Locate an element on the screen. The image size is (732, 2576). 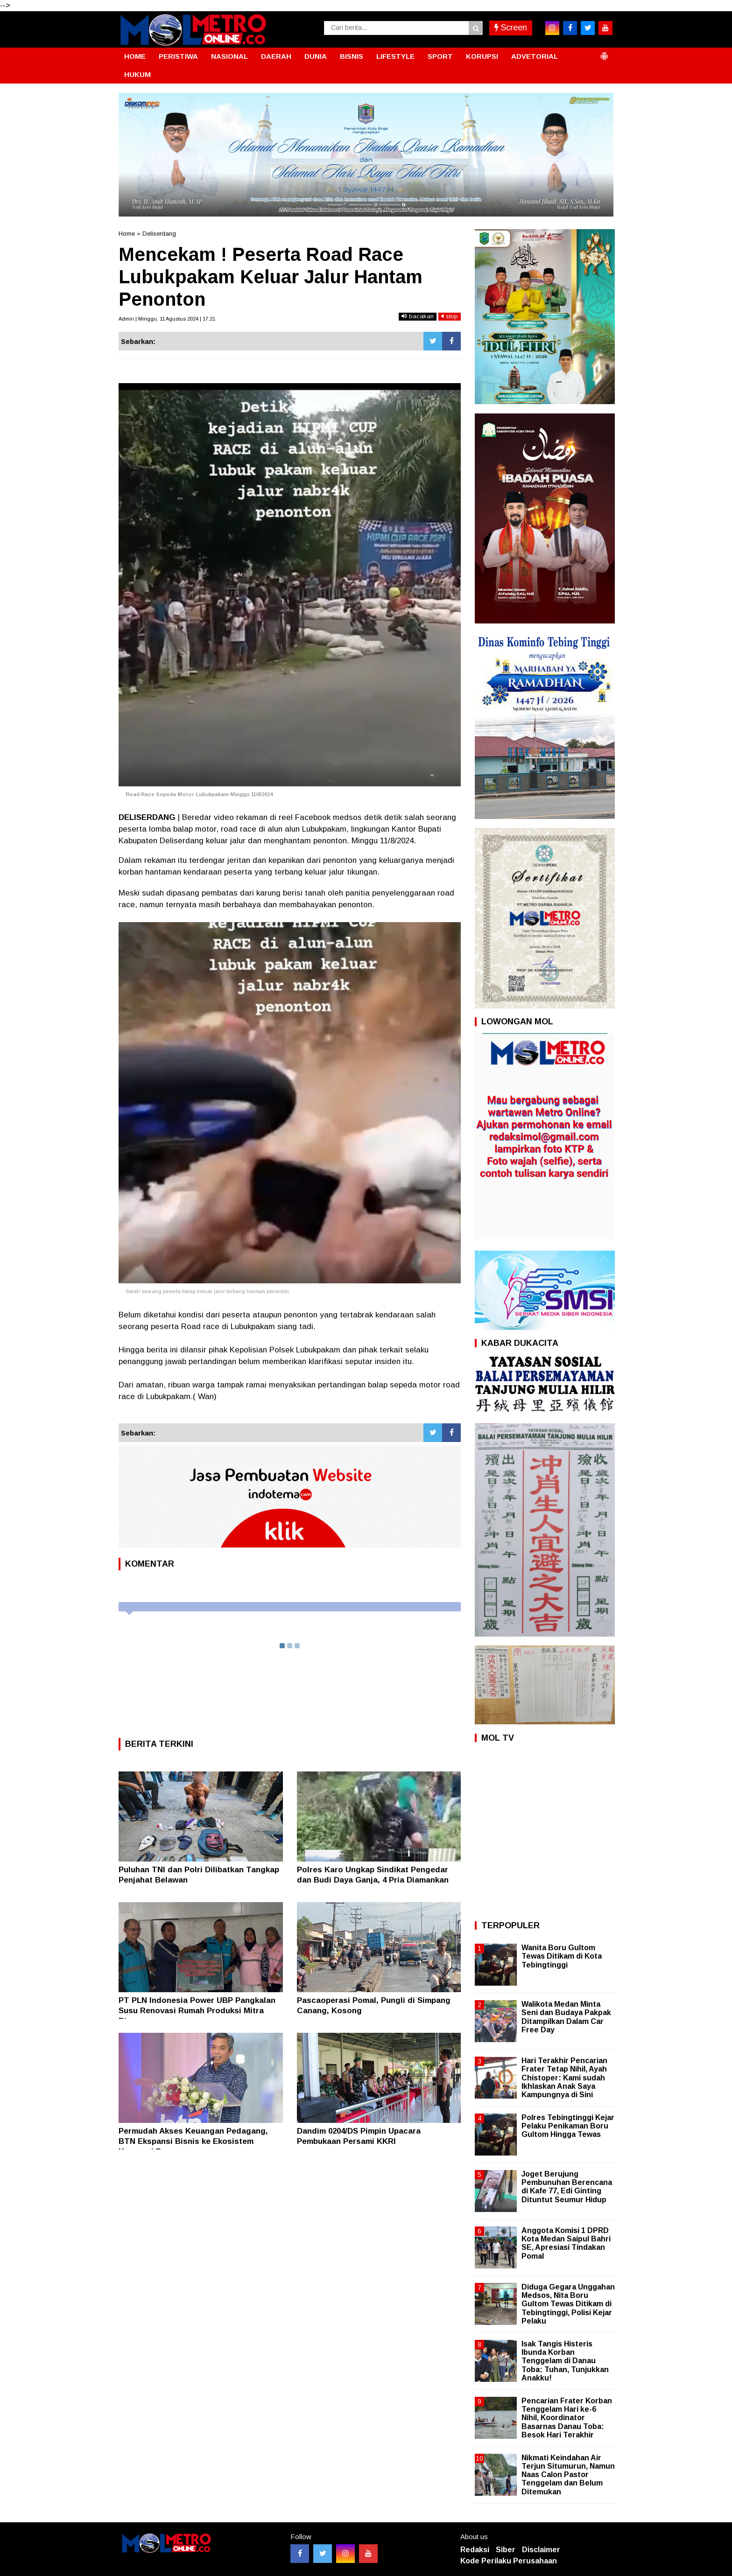
BISNIS is located at coordinates (351, 56).